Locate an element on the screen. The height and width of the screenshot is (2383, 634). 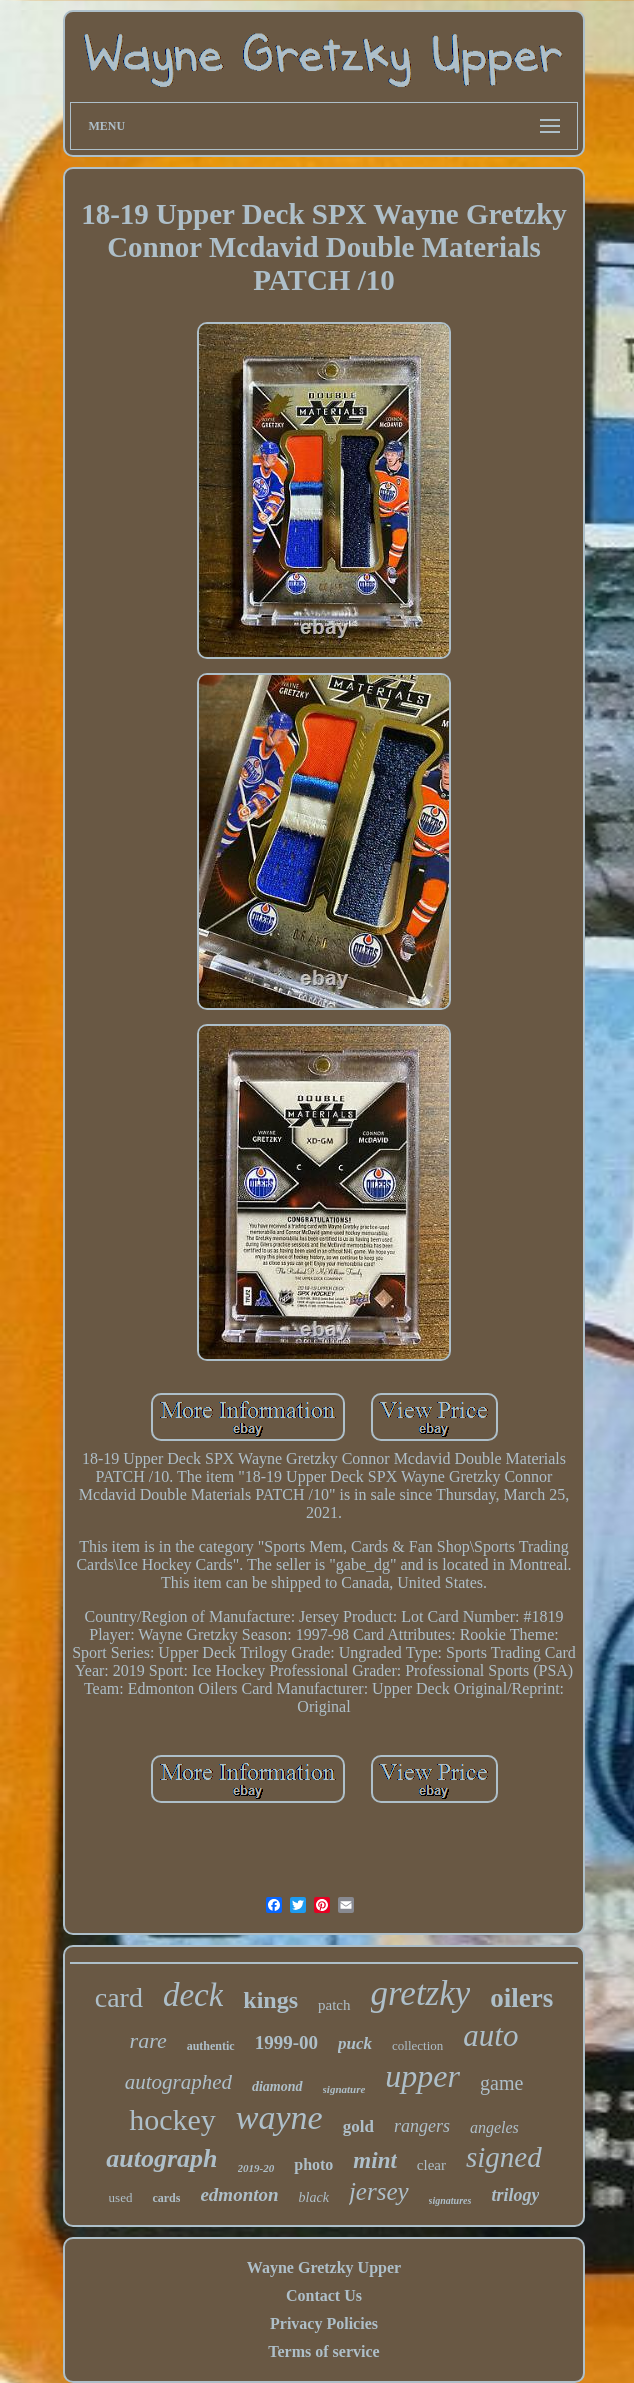
wayne is located at coordinates (279, 2117).